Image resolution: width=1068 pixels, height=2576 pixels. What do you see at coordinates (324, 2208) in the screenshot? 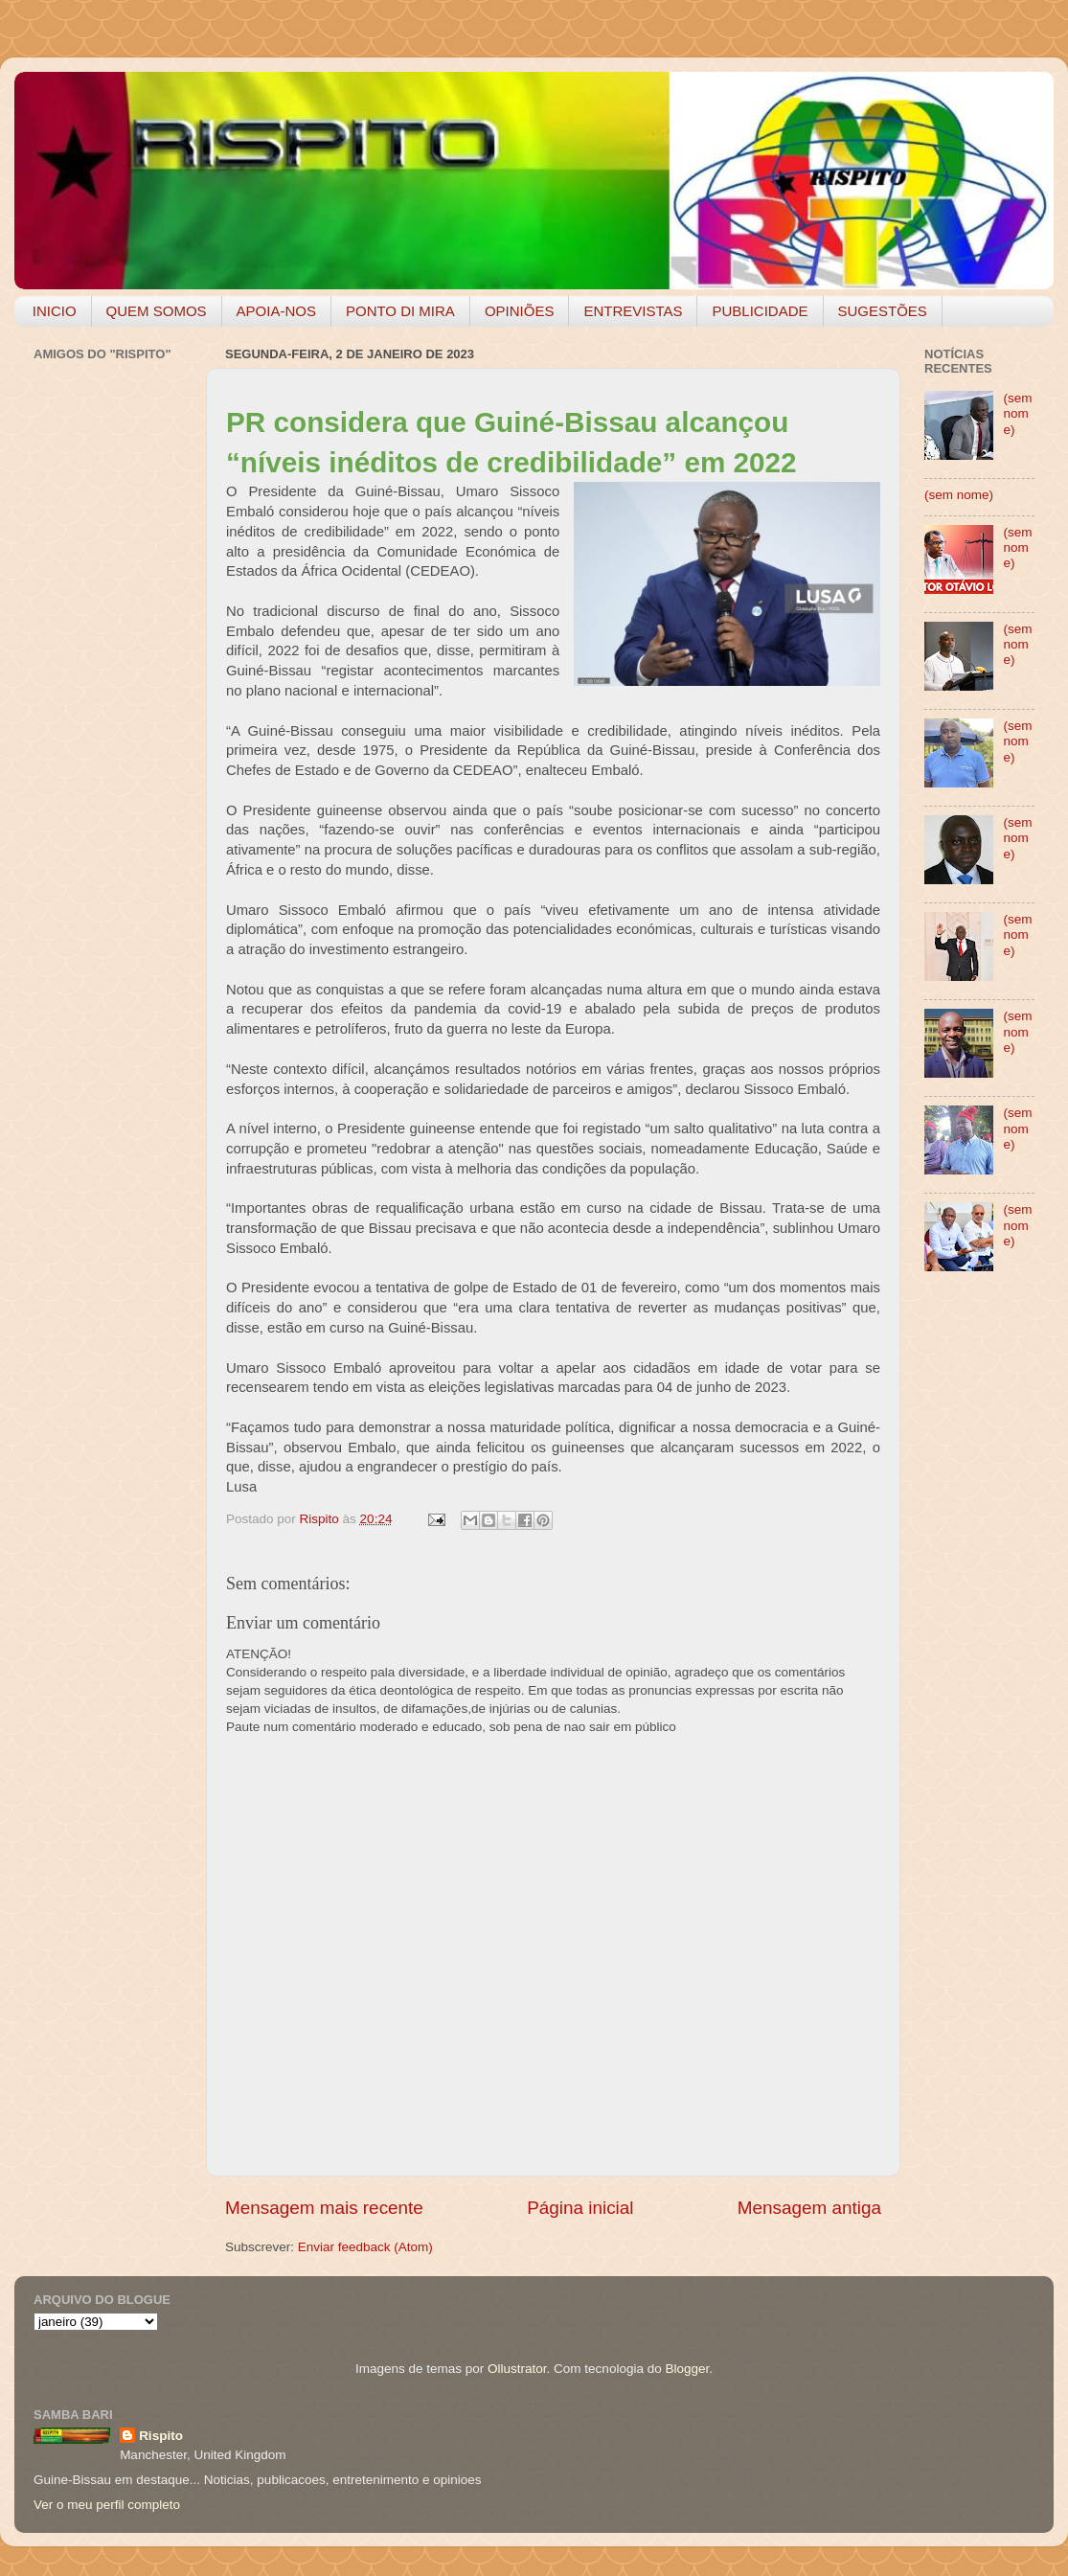
I see `Mensagem mais recente` at bounding box center [324, 2208].